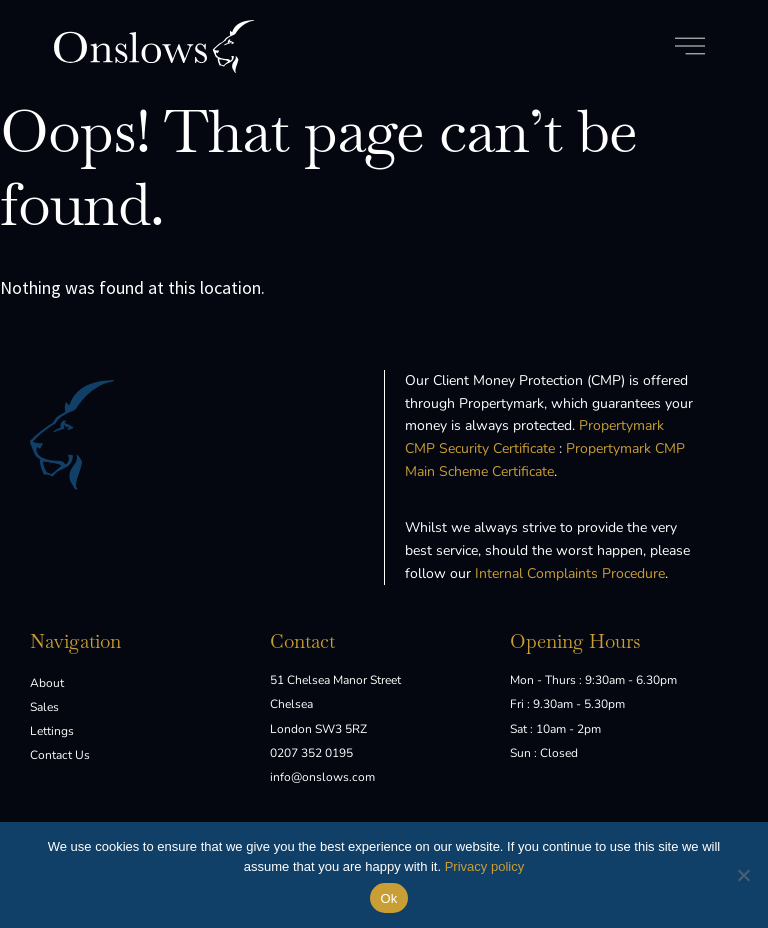 This screenshot has height=928, width=768. What do you see at coordinates (47, 683) in the screenshot?
I see `About` at bounding box center [47, 683].